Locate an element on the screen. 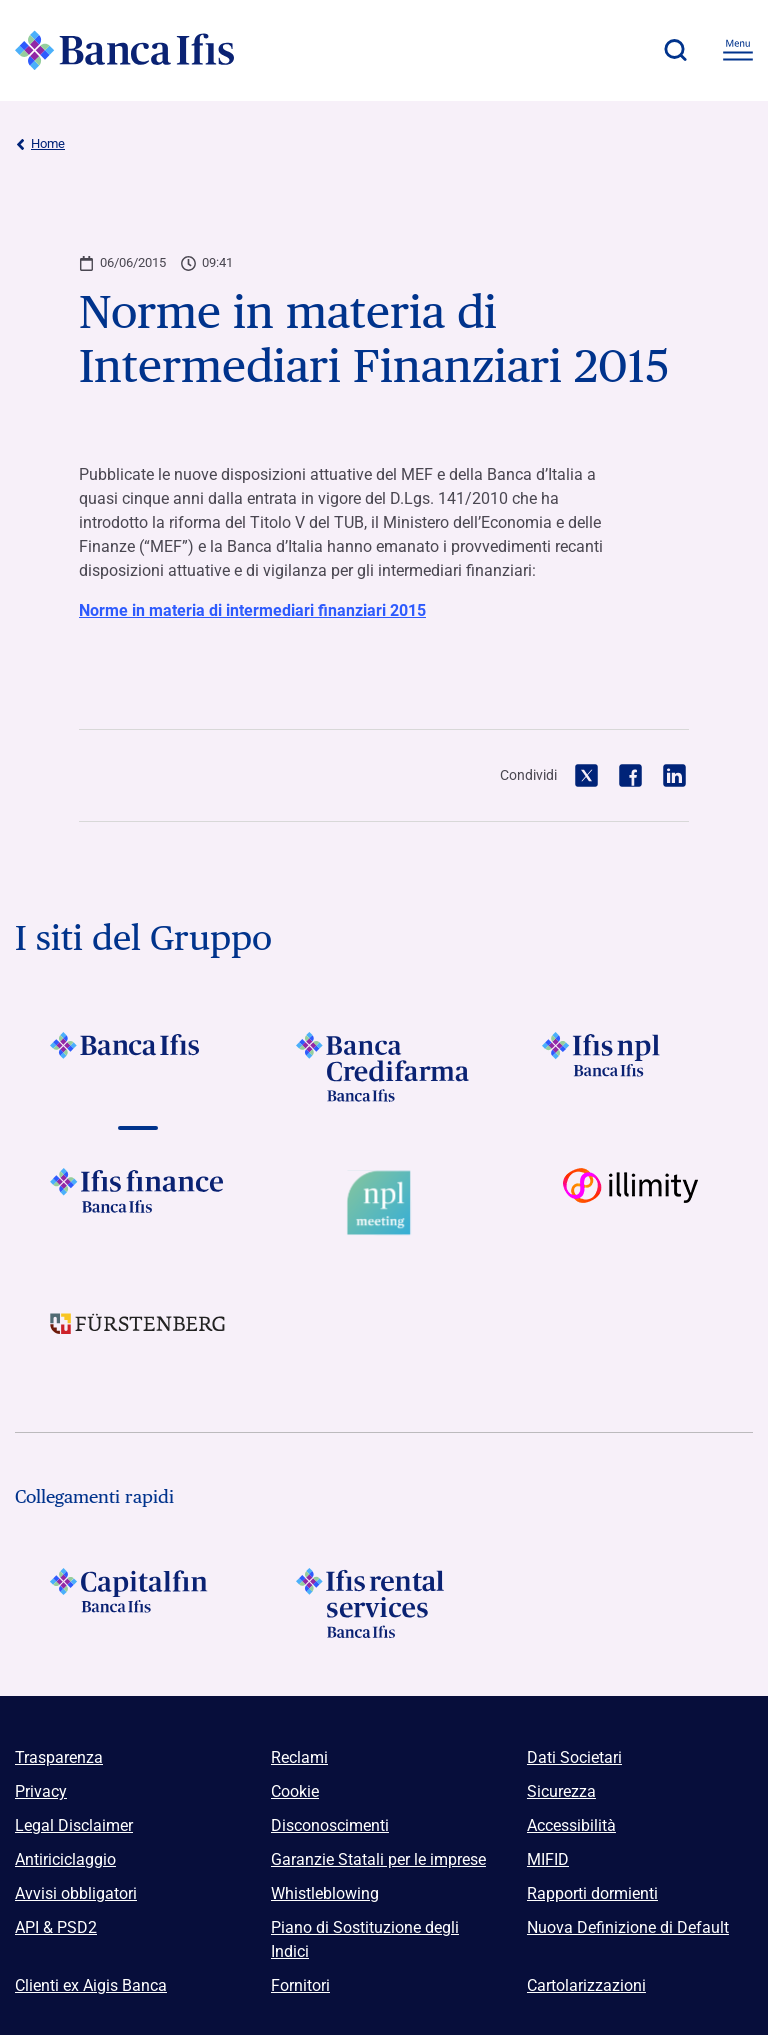  Legal Disclaimer is located at coordinates (74, 1825).